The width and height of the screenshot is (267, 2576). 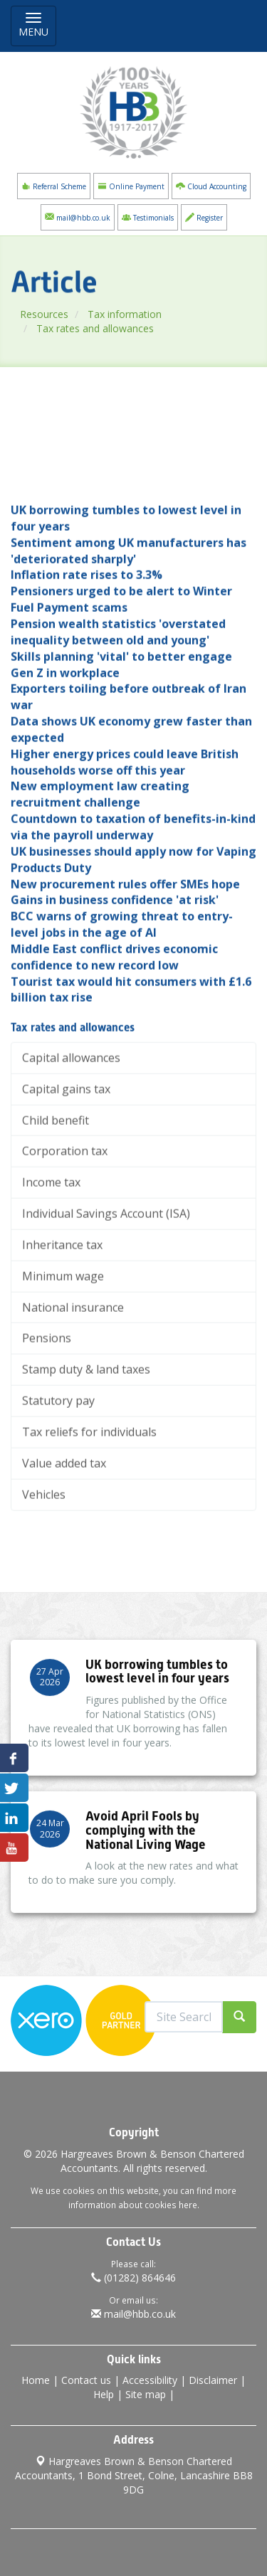 What do you see at coordinates (57, 314) in the screenshot?
I see `Resources` at bounding box center [57, 314].